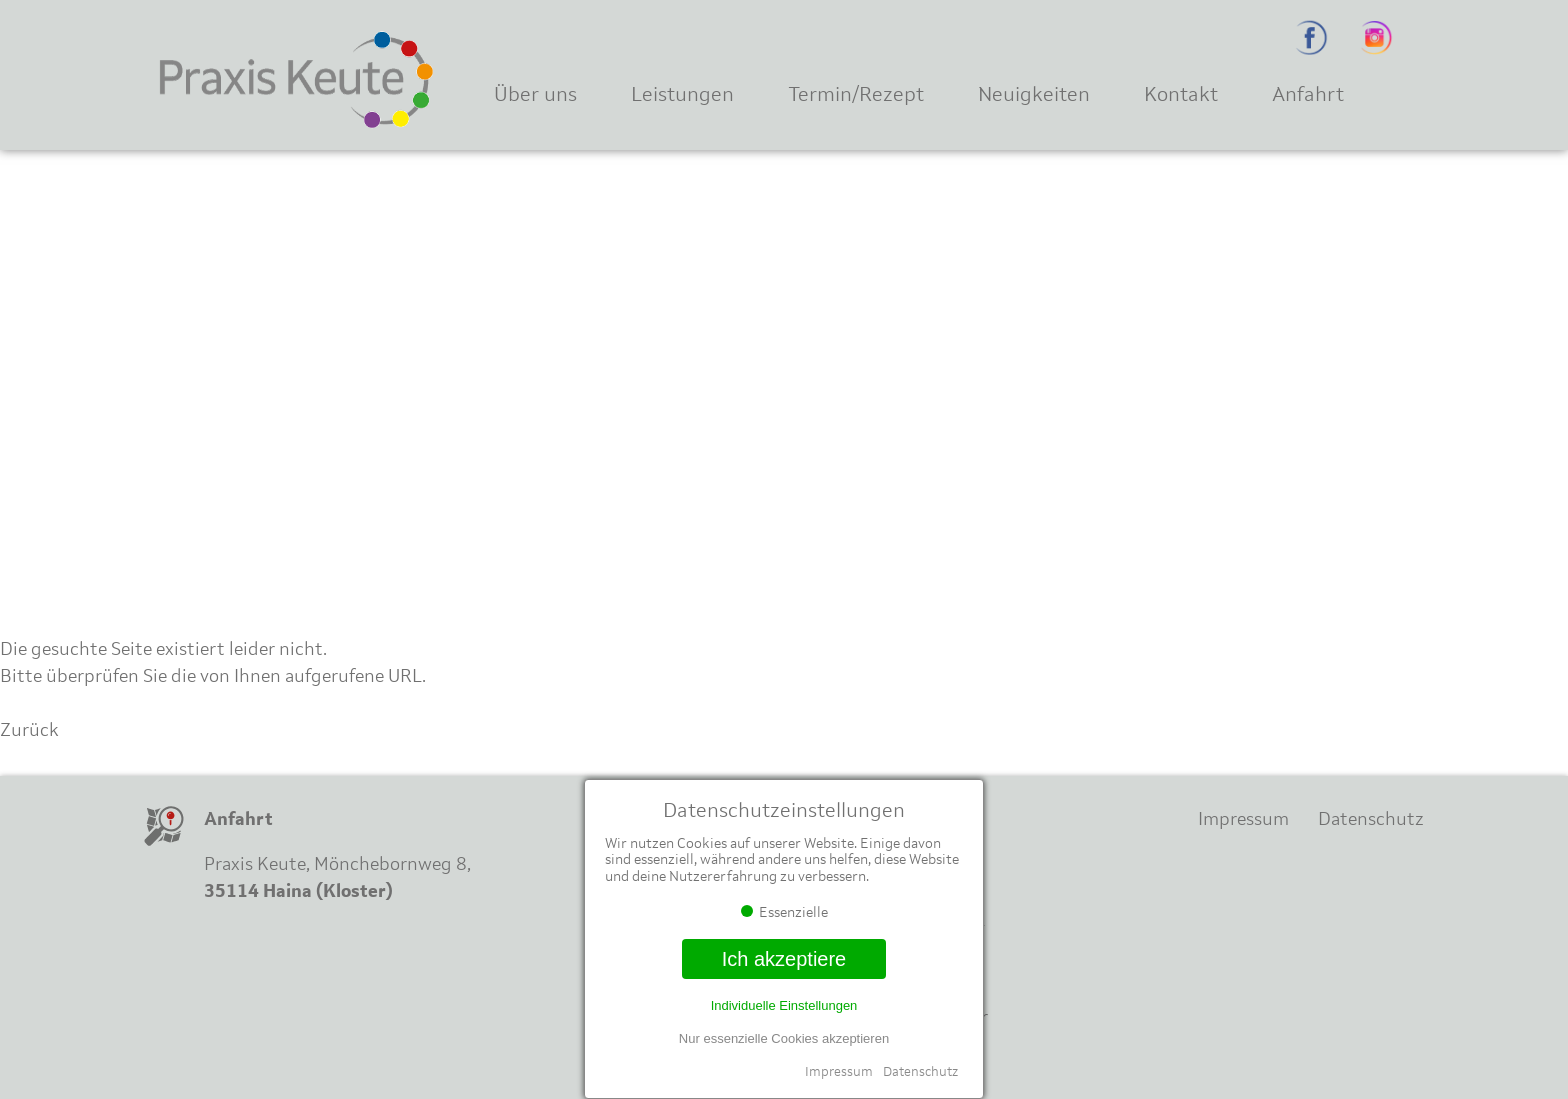  I want to click on Ich akzeptiere, so click(784, 959).